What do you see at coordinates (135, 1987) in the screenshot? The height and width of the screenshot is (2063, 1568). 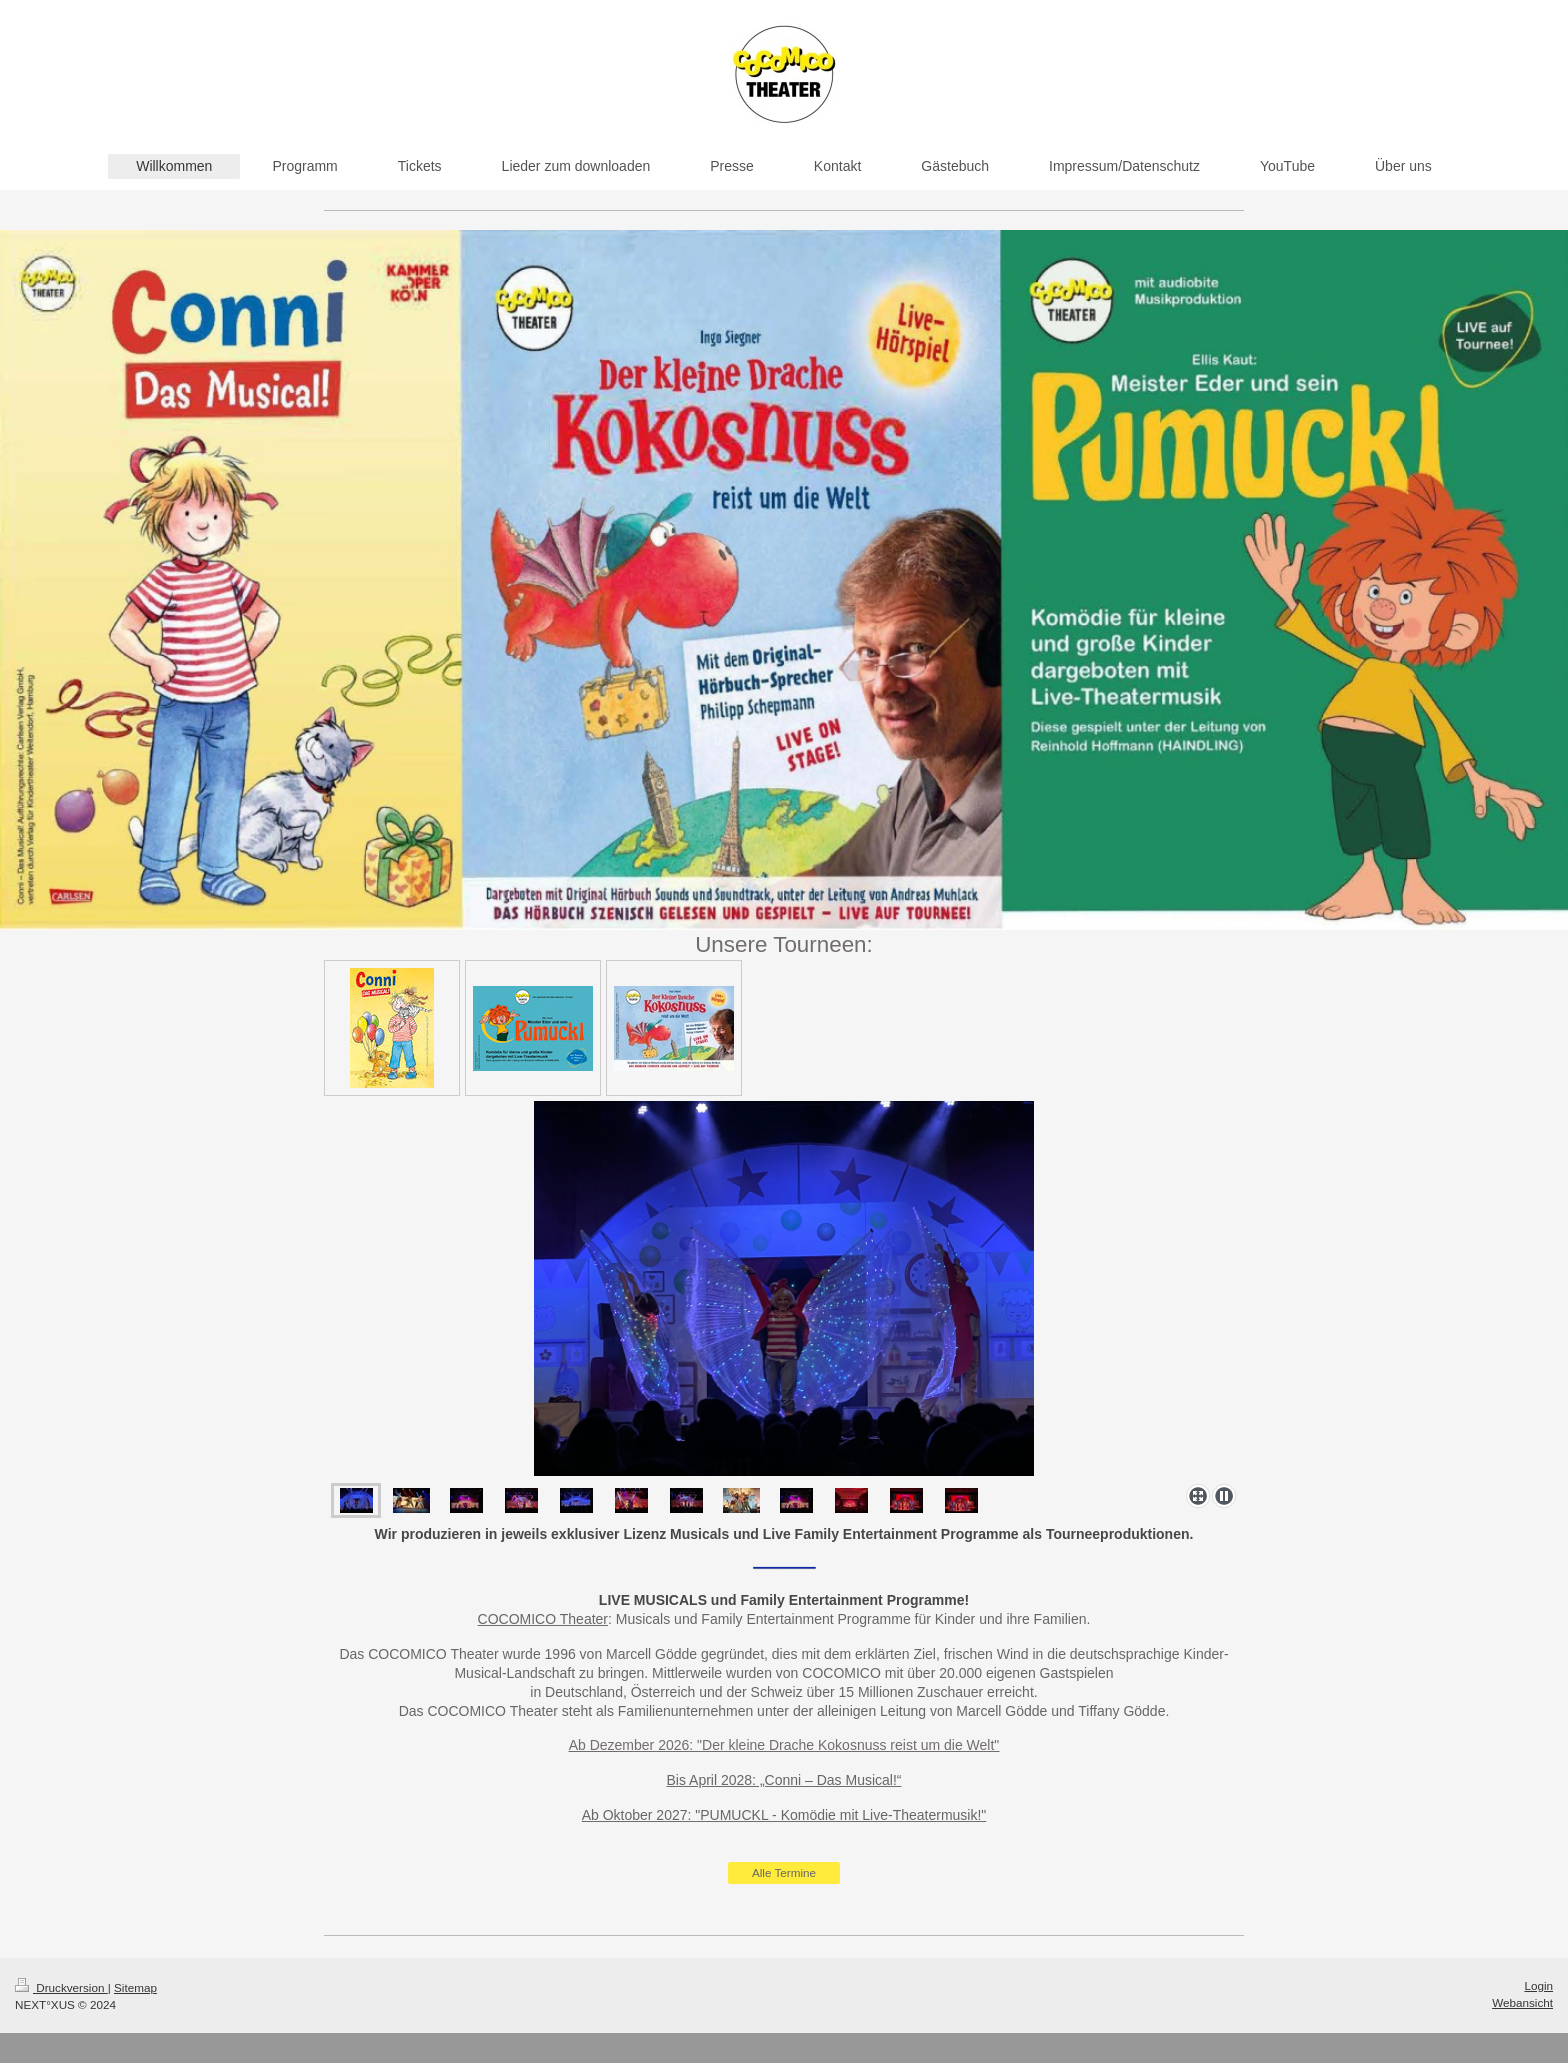 I see `Sitemap` at bounding box center [135, 1987].